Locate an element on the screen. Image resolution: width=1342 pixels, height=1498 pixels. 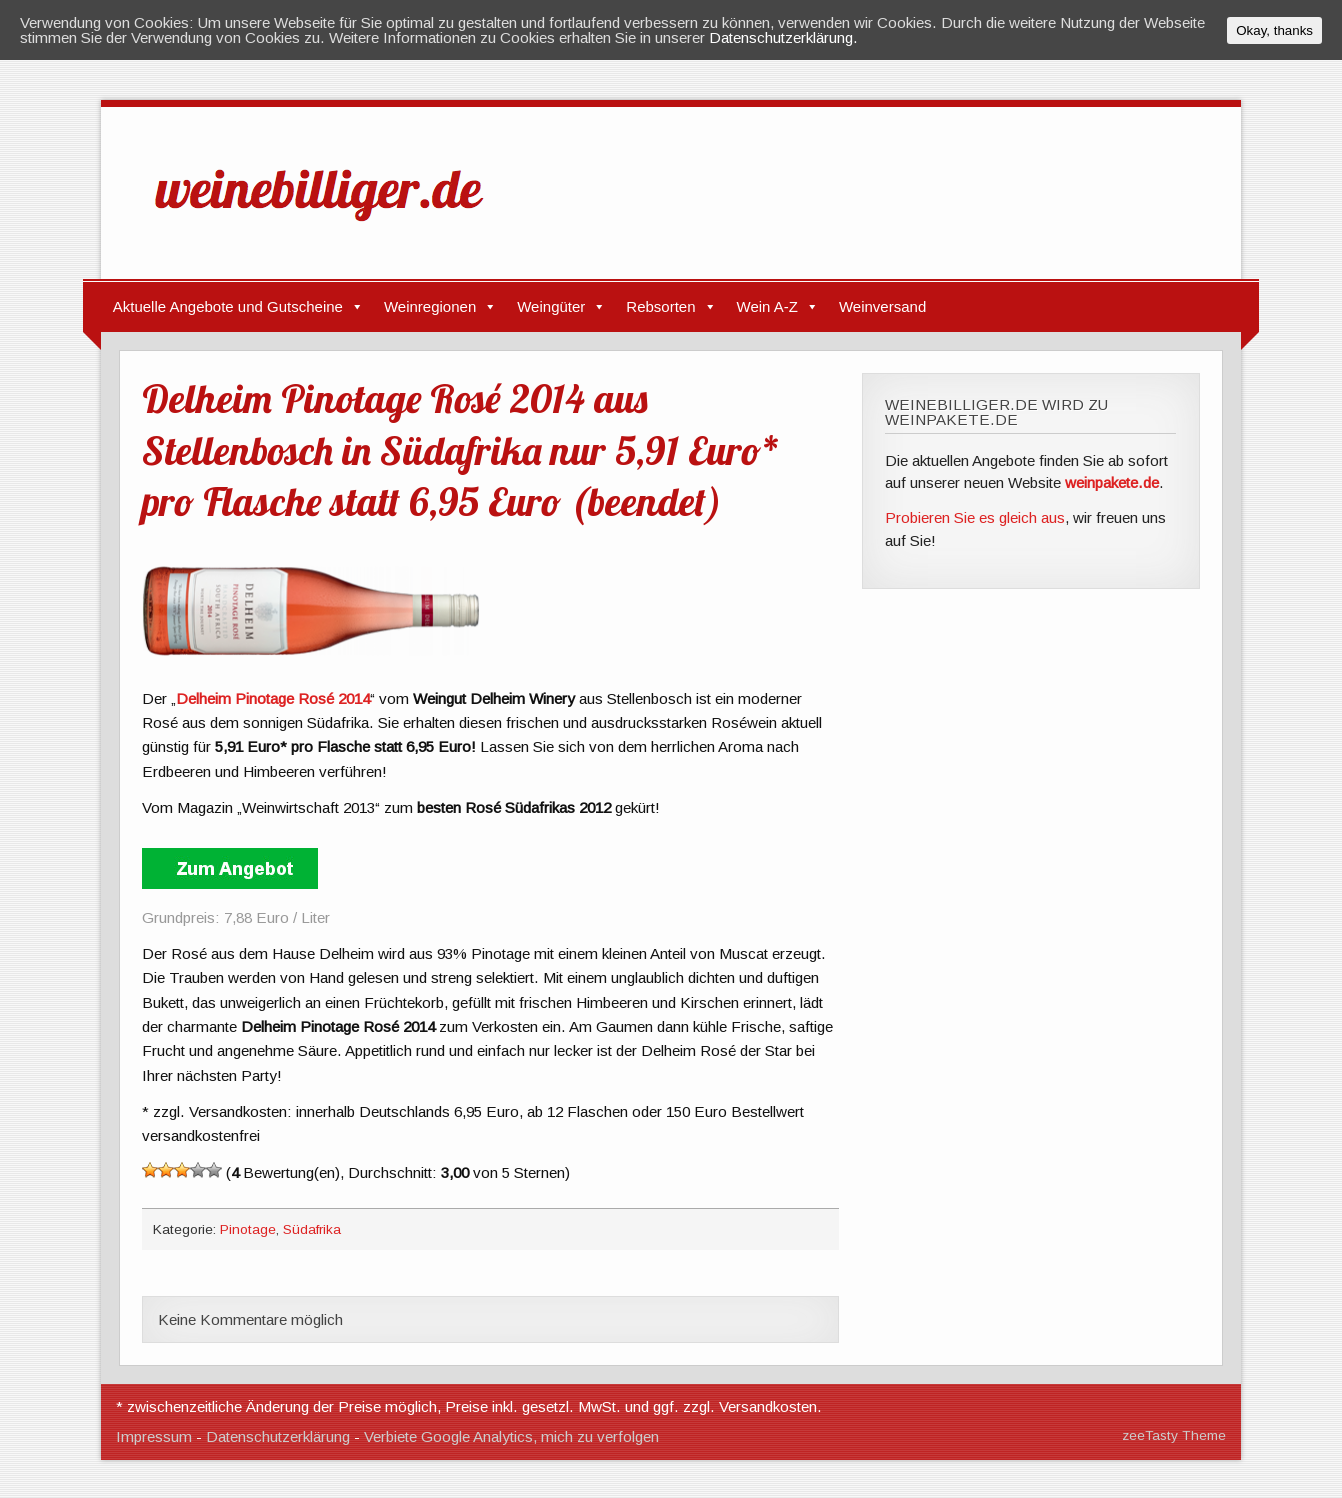
Aktuelle Angebote und Gutscheine is located at coordinates (228, 306).